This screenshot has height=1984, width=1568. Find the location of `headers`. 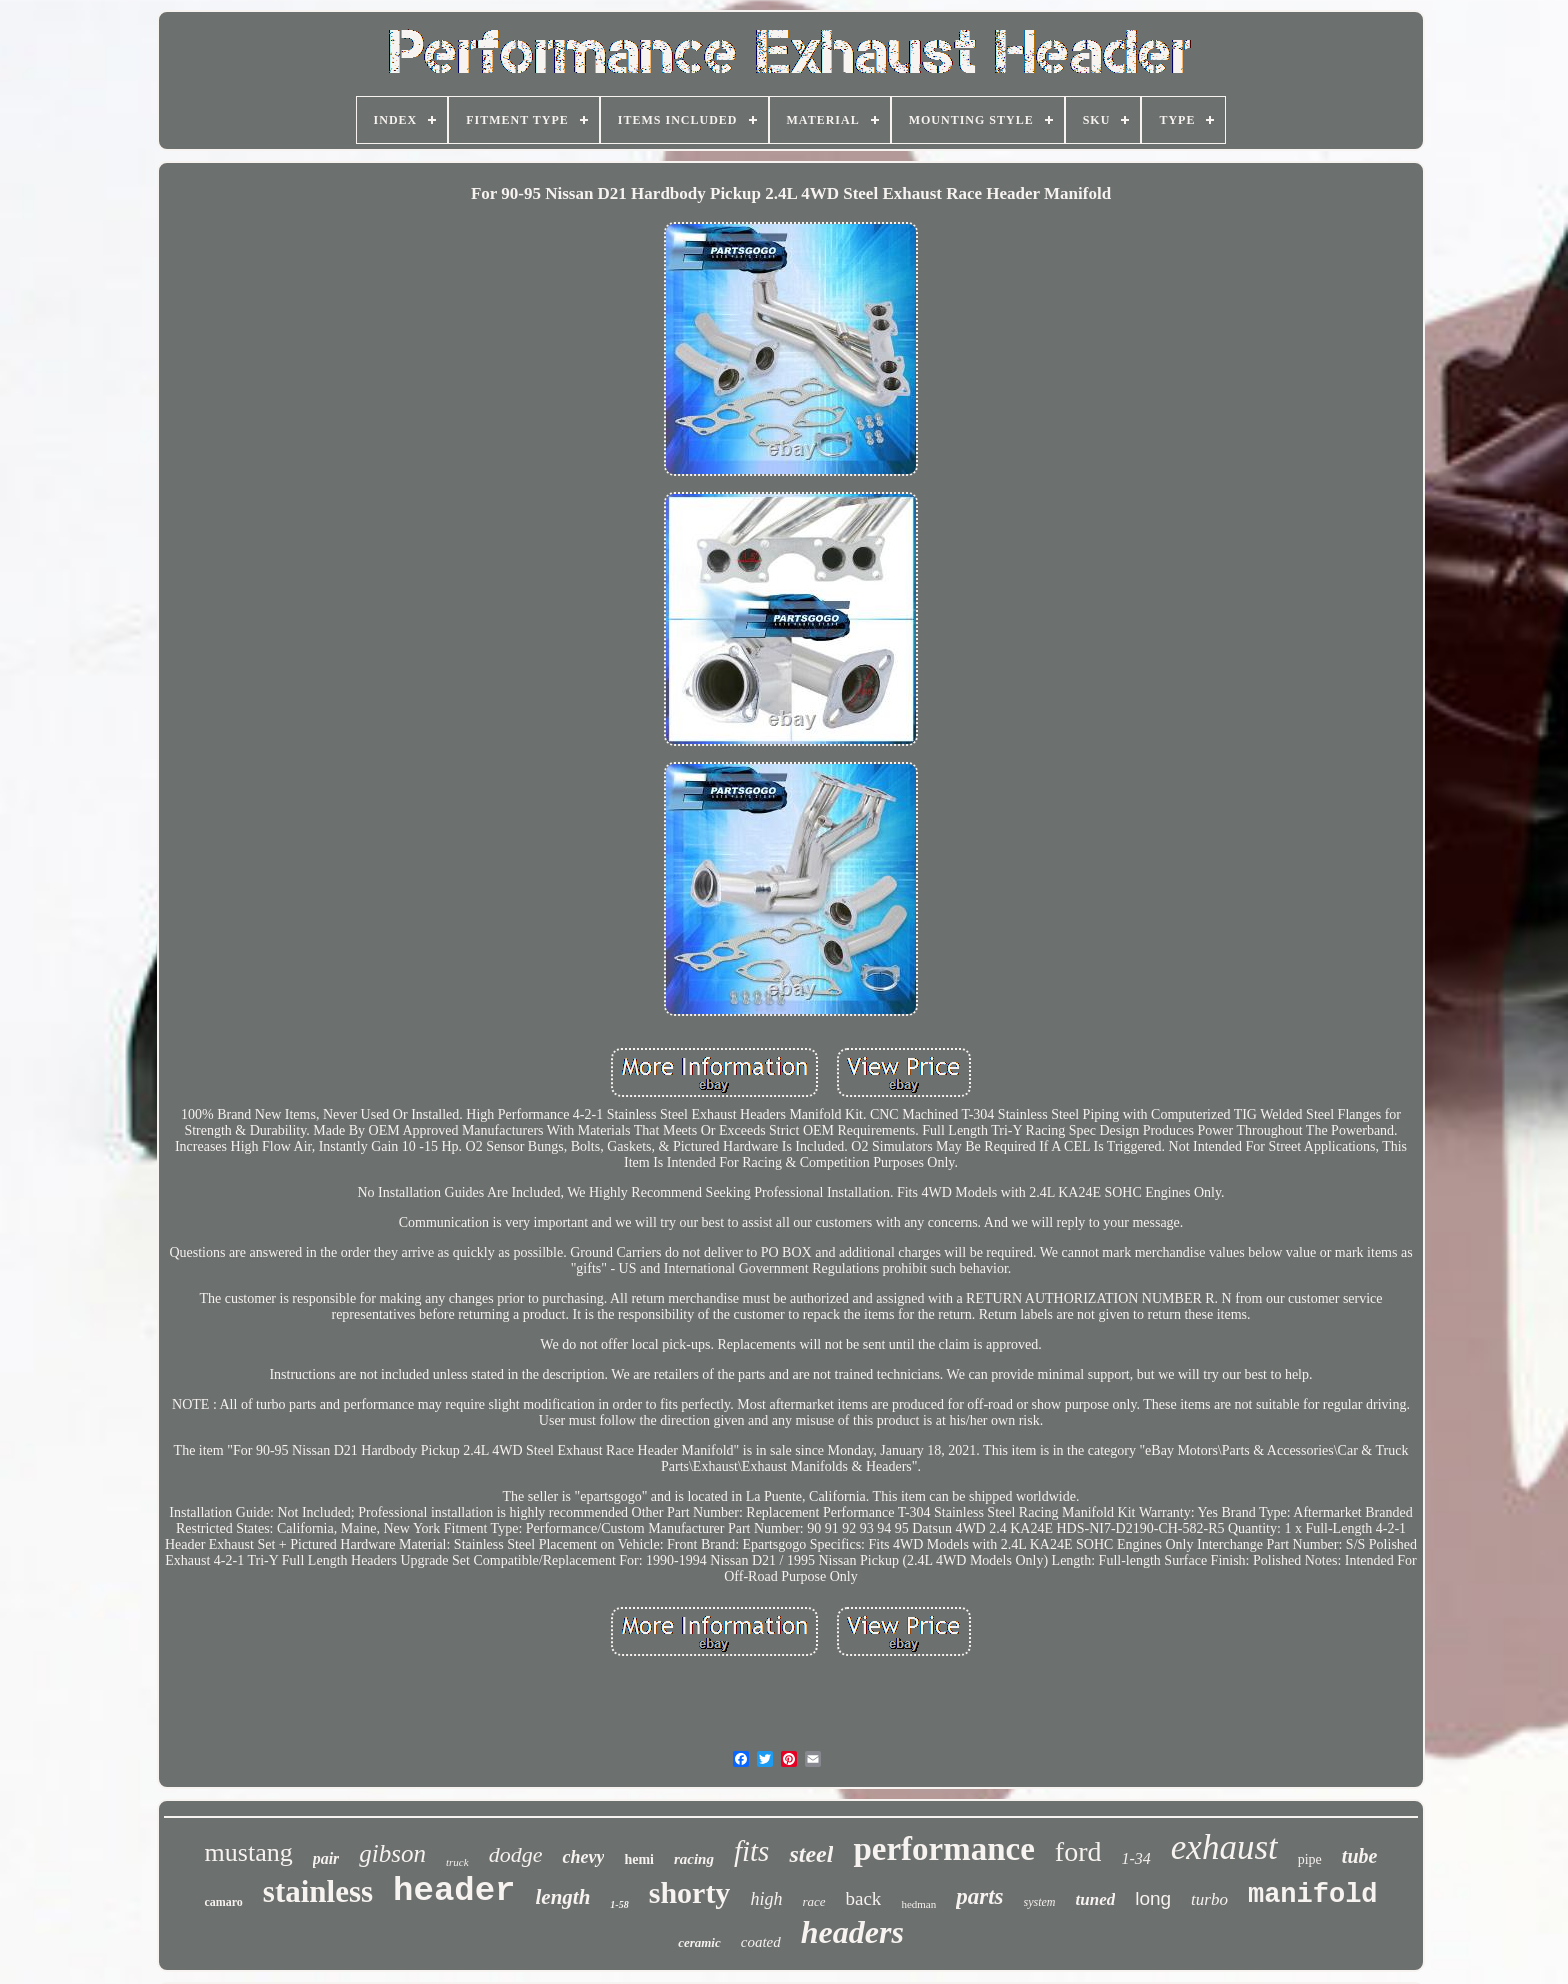

headers is located at coordinates (852, 1932).